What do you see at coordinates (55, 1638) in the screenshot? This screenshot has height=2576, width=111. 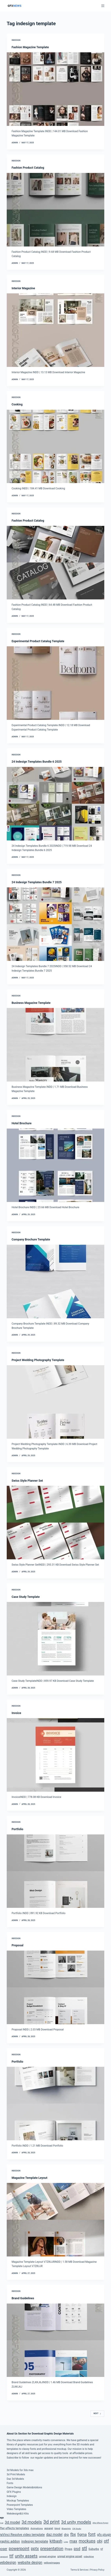 I see `[Case Study Template]` at bounding box center [55, 1638].